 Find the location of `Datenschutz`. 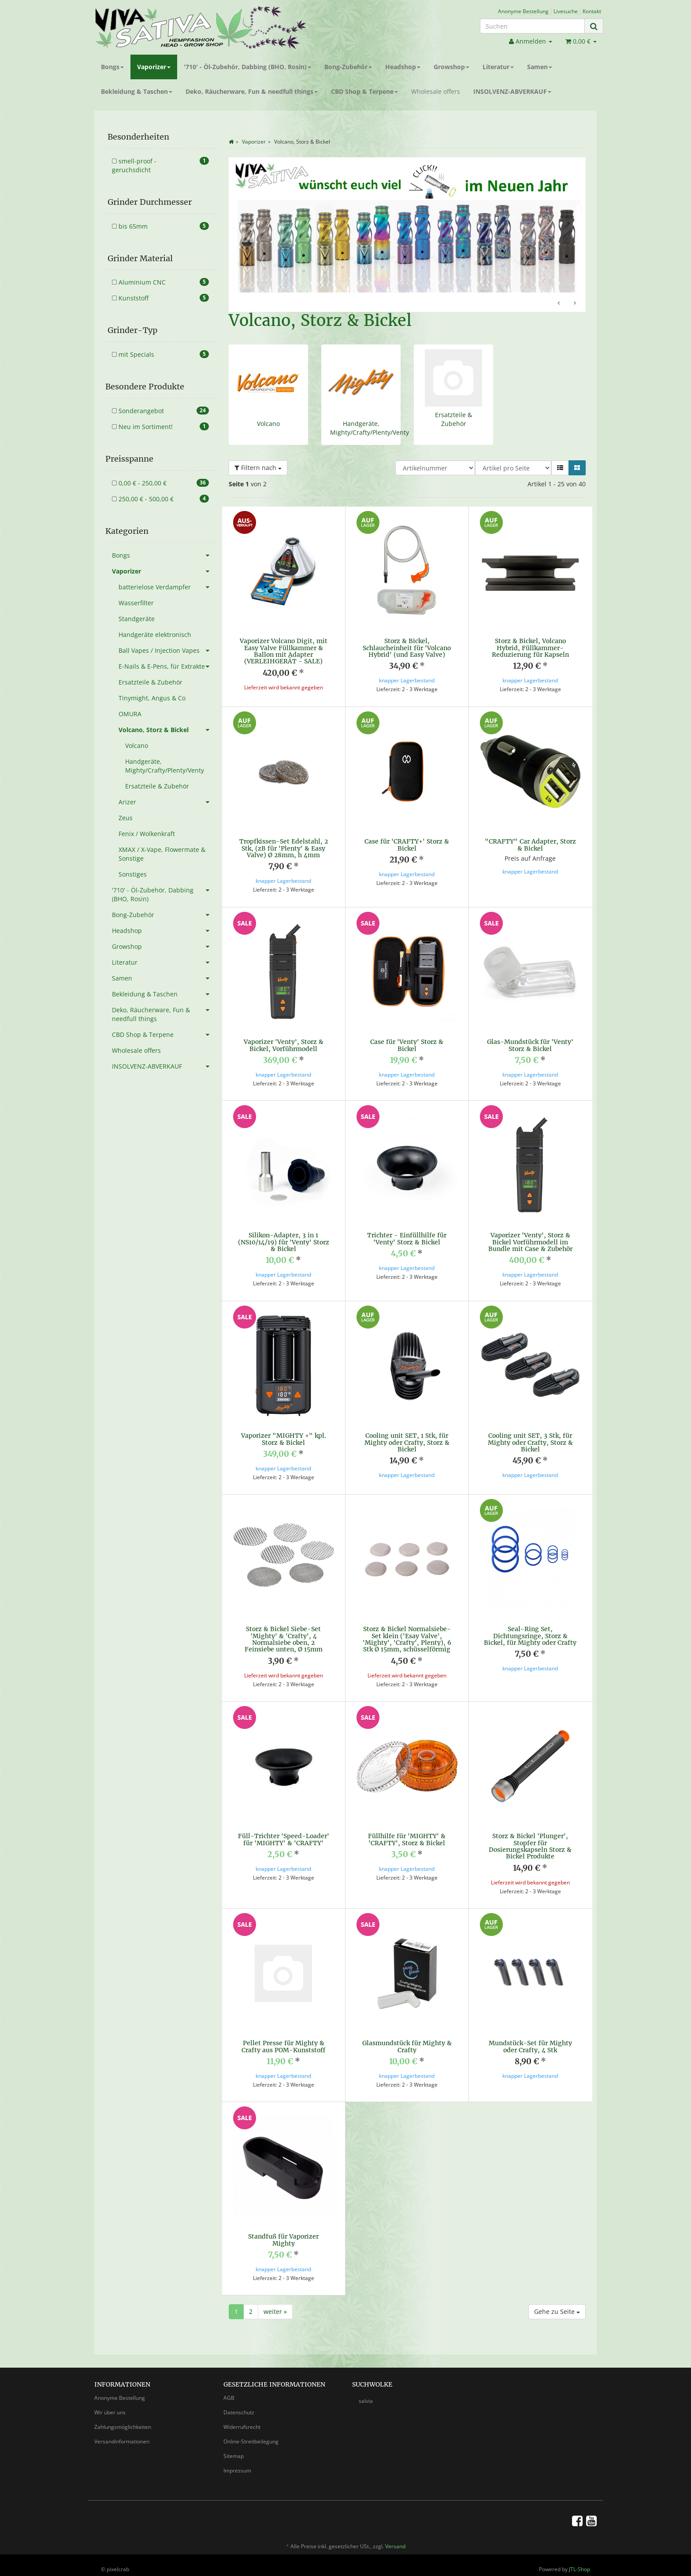

Datenschutz is located at coordinates (238, 2404).